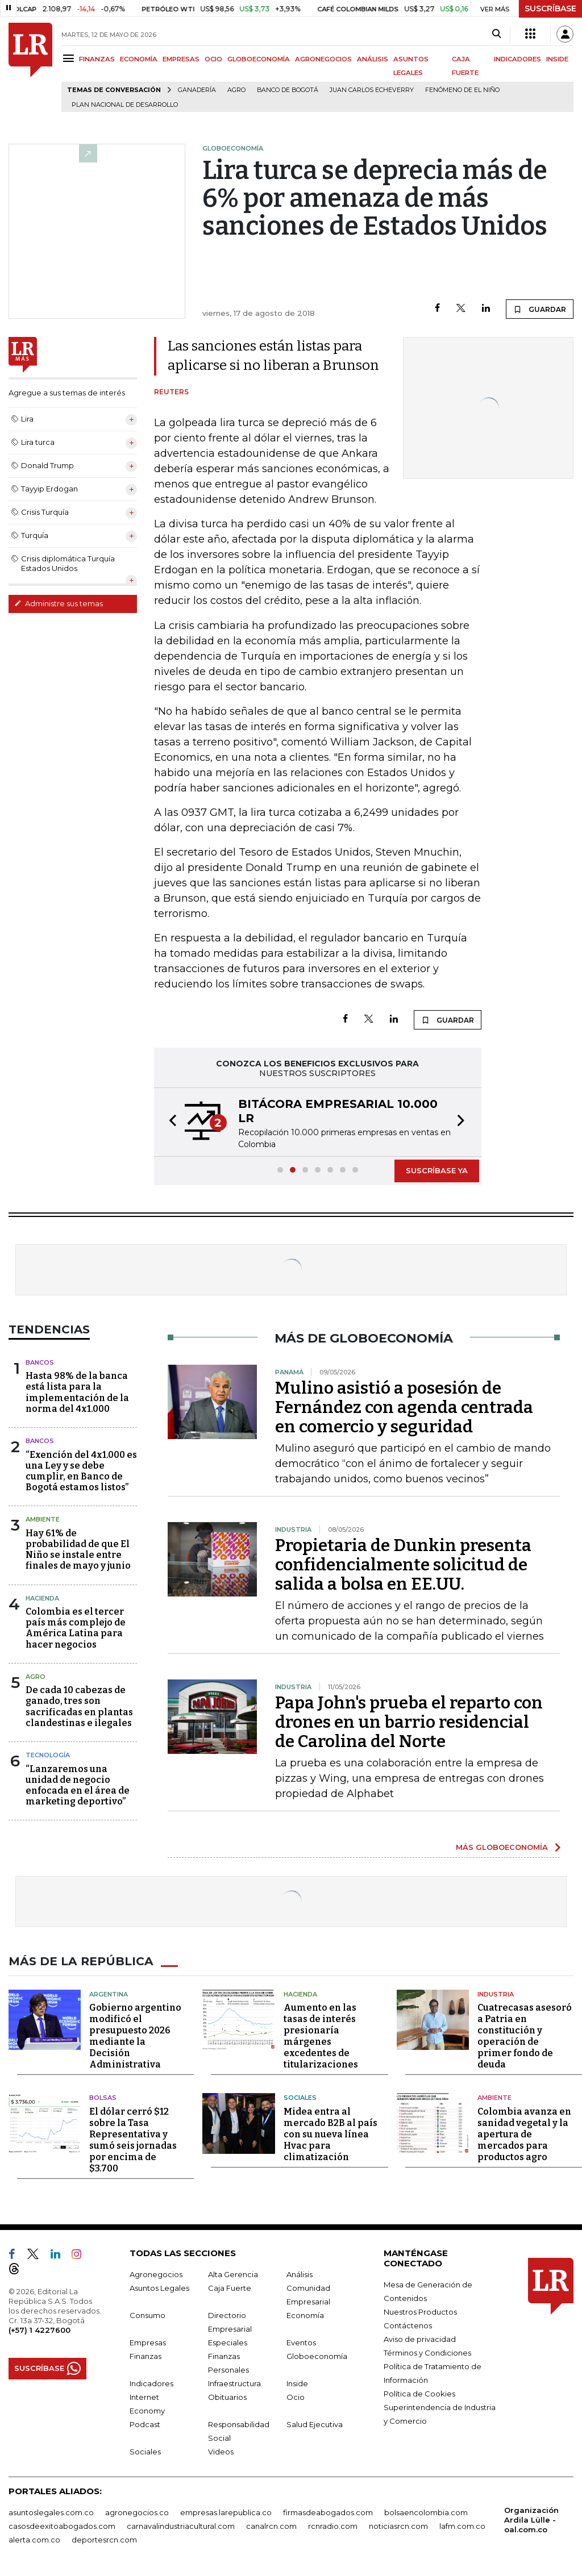 The height and width of the screenshot is (2576, 582). Describe the element at coordinates (328, 2512) in the screenshot. I see `firmasdeabogados.com` at that location.